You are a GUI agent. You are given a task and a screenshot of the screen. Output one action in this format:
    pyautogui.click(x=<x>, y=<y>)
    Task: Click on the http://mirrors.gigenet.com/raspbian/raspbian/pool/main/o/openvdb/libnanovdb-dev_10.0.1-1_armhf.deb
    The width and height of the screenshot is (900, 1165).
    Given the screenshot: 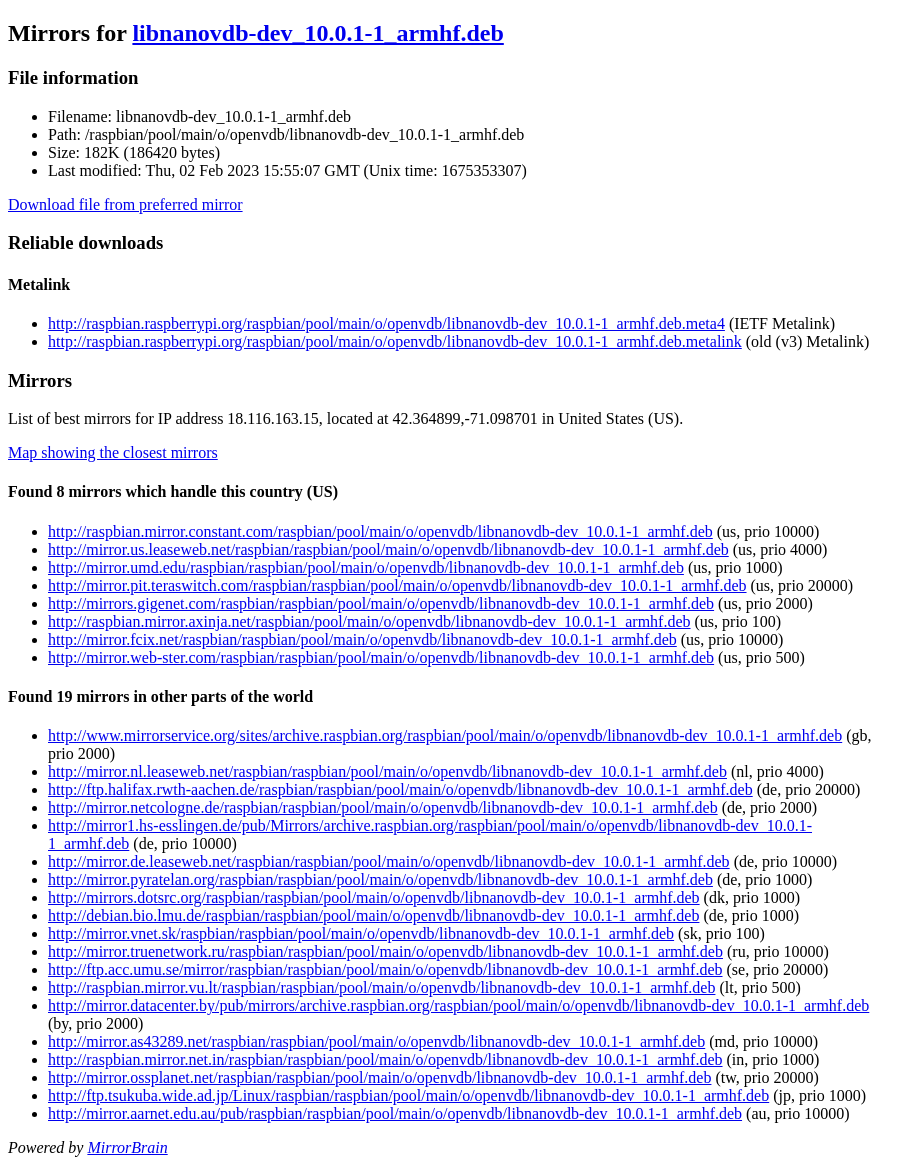 What is the action you would take?
    pyautogui.click(x=381, y=603)
    